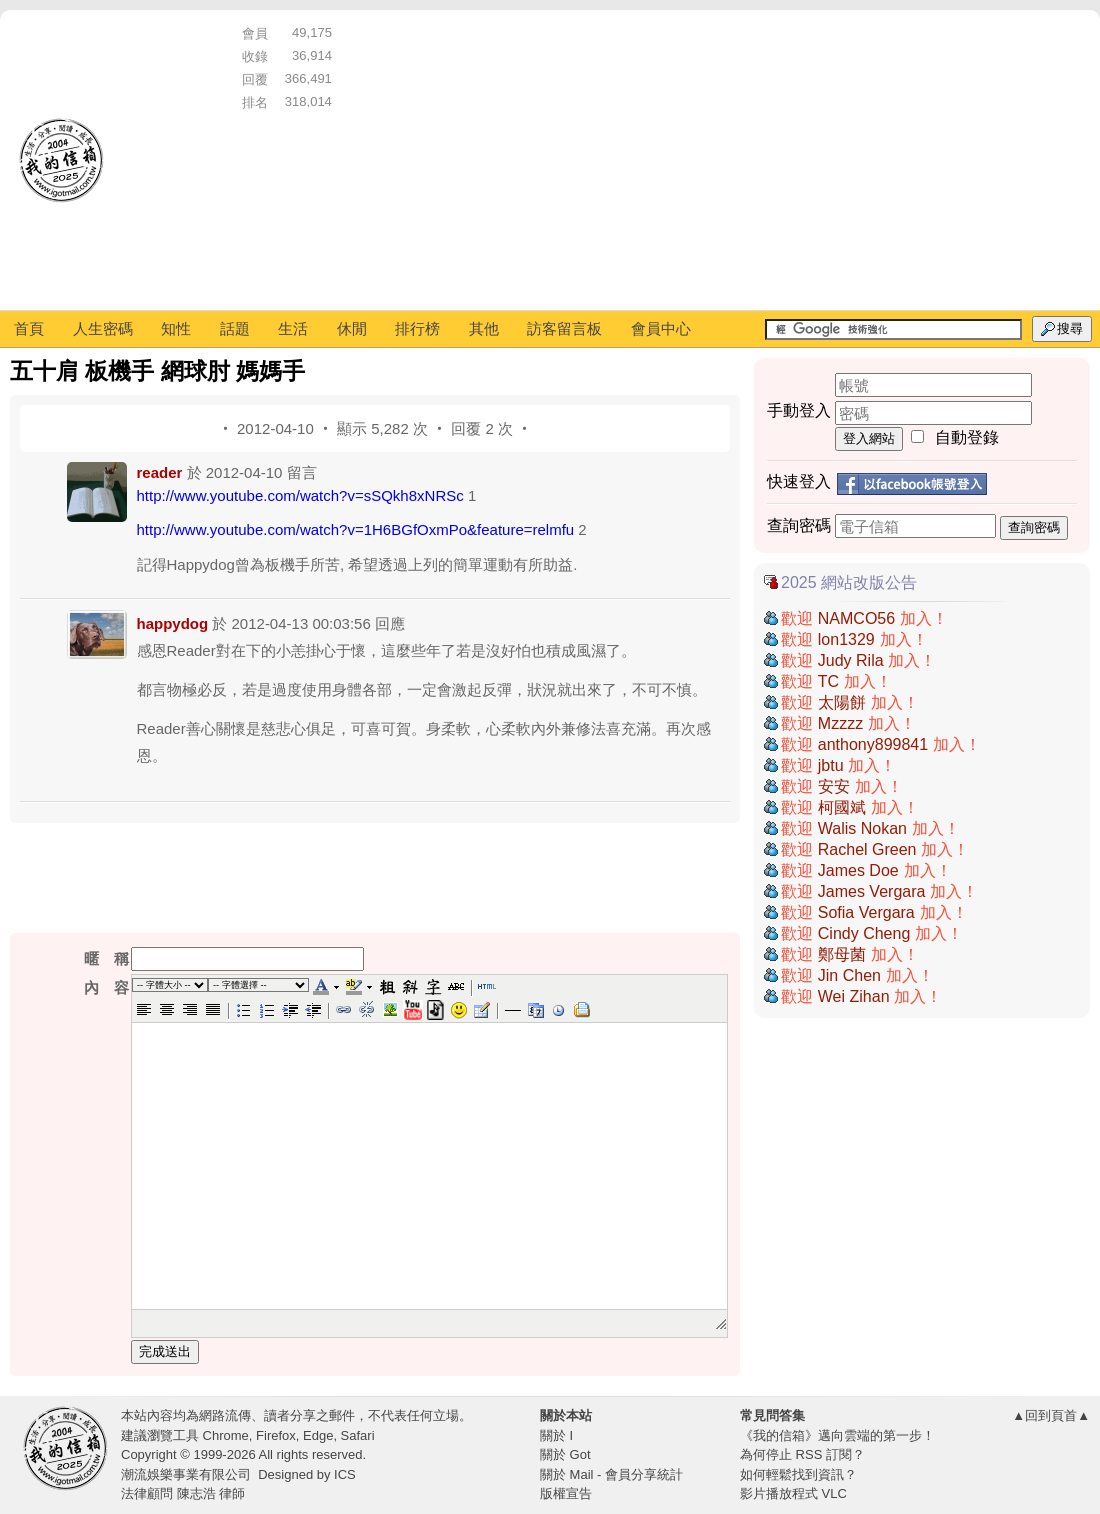 Image resolution: width=1100 pixels, height=1514 pixels. What do you see at coordinates (165, 1351) in the screenshot?
I see `完成送出` at bounding box center [165, 1351].